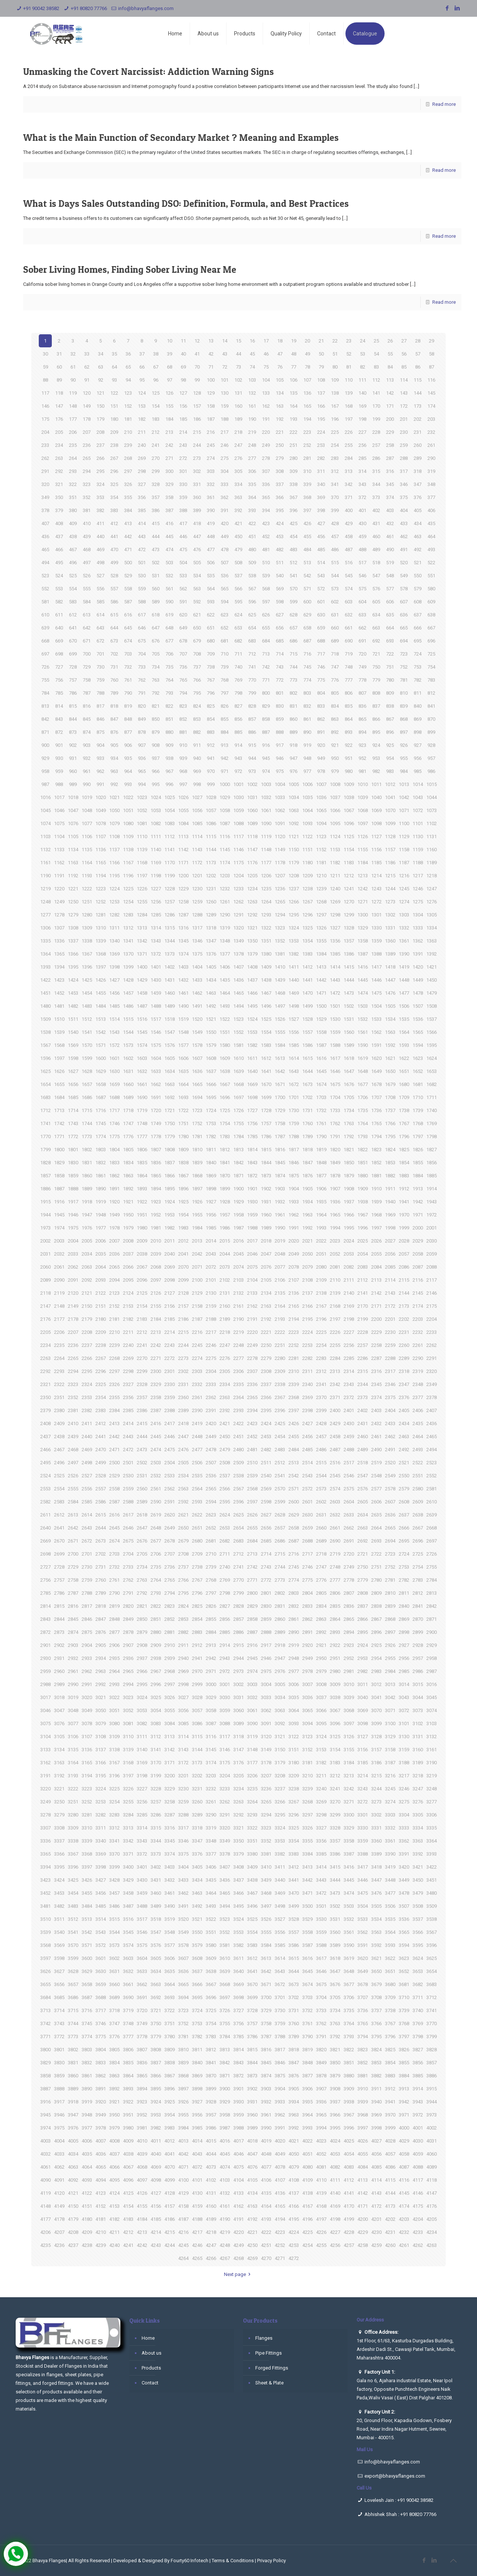 The width and height of the screenshot is (477, 2576). What do you see at coordinates (197, 406) in the screenshot?
I see `157` at bounding box center [197, 406].